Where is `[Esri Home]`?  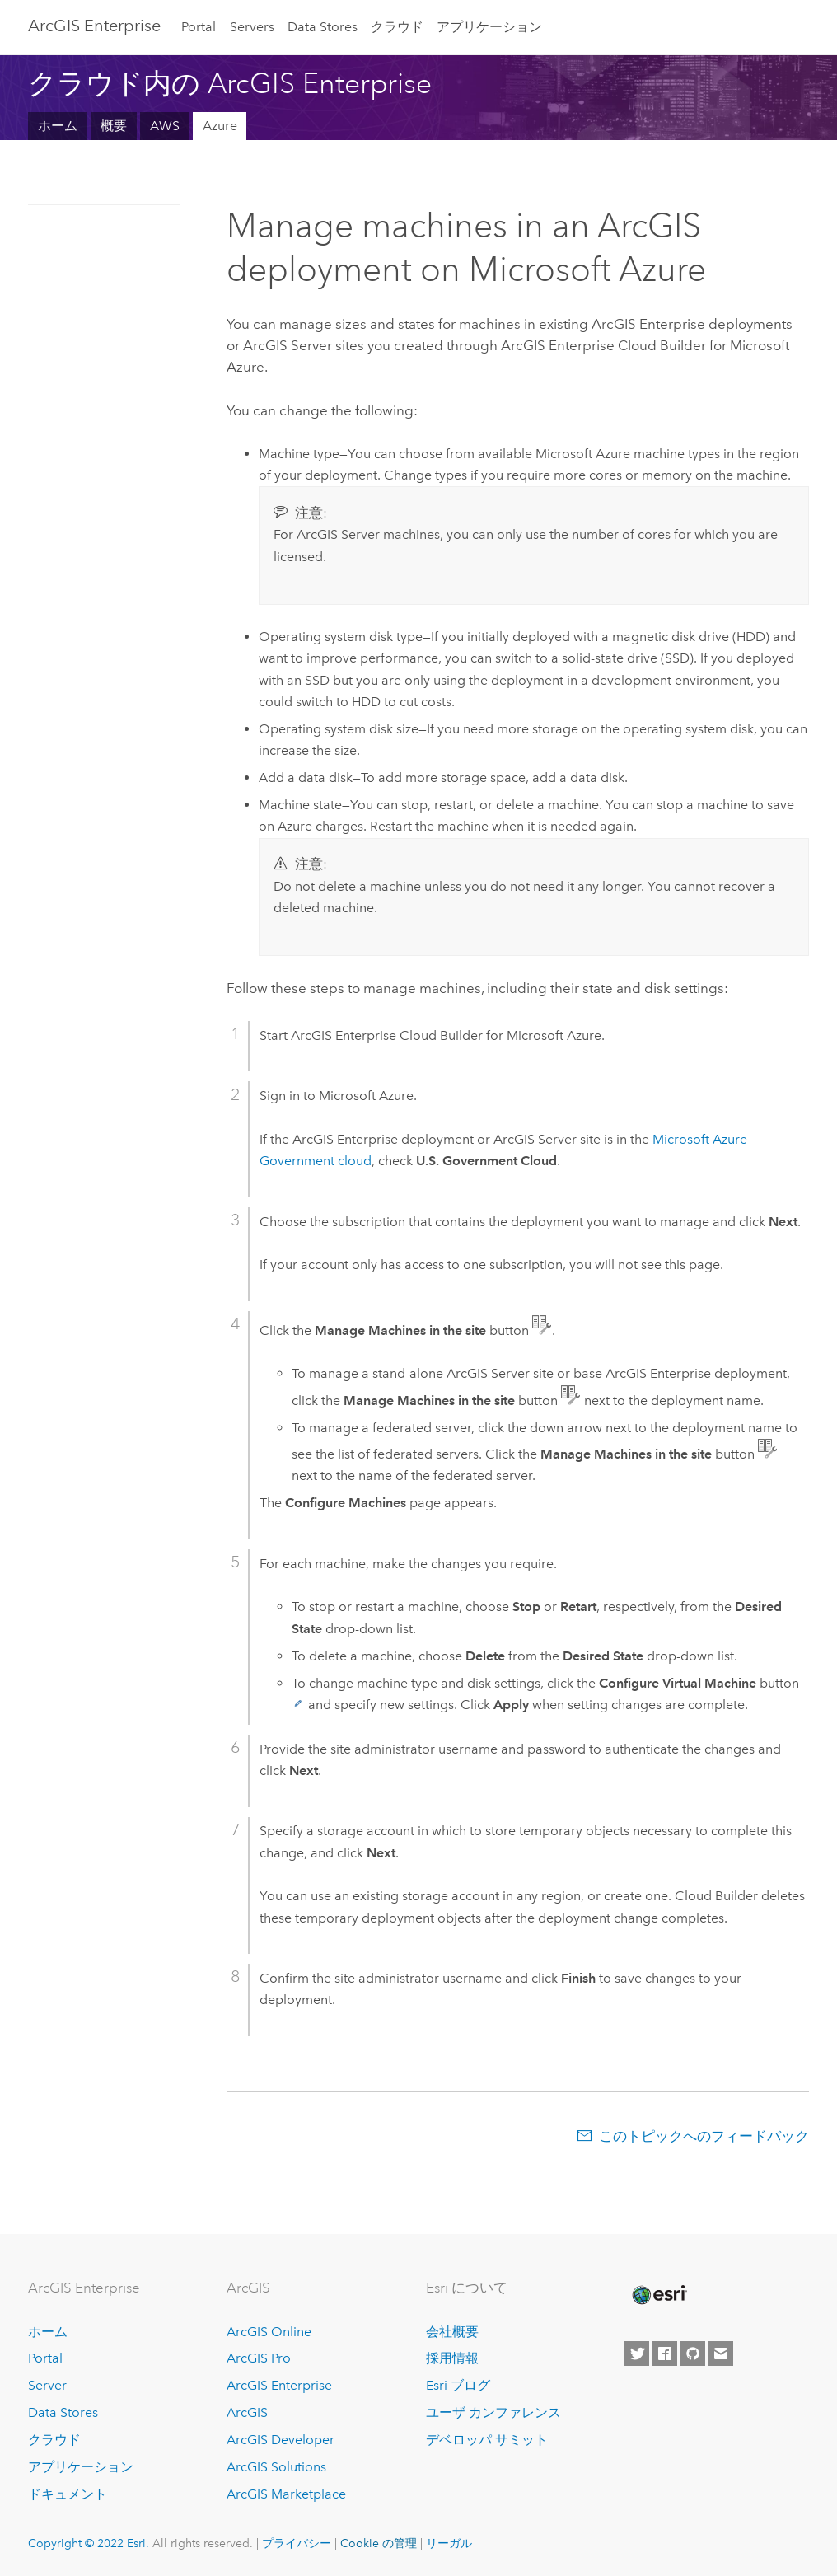
[Esri Home] is located at coordinates (658, 2295).